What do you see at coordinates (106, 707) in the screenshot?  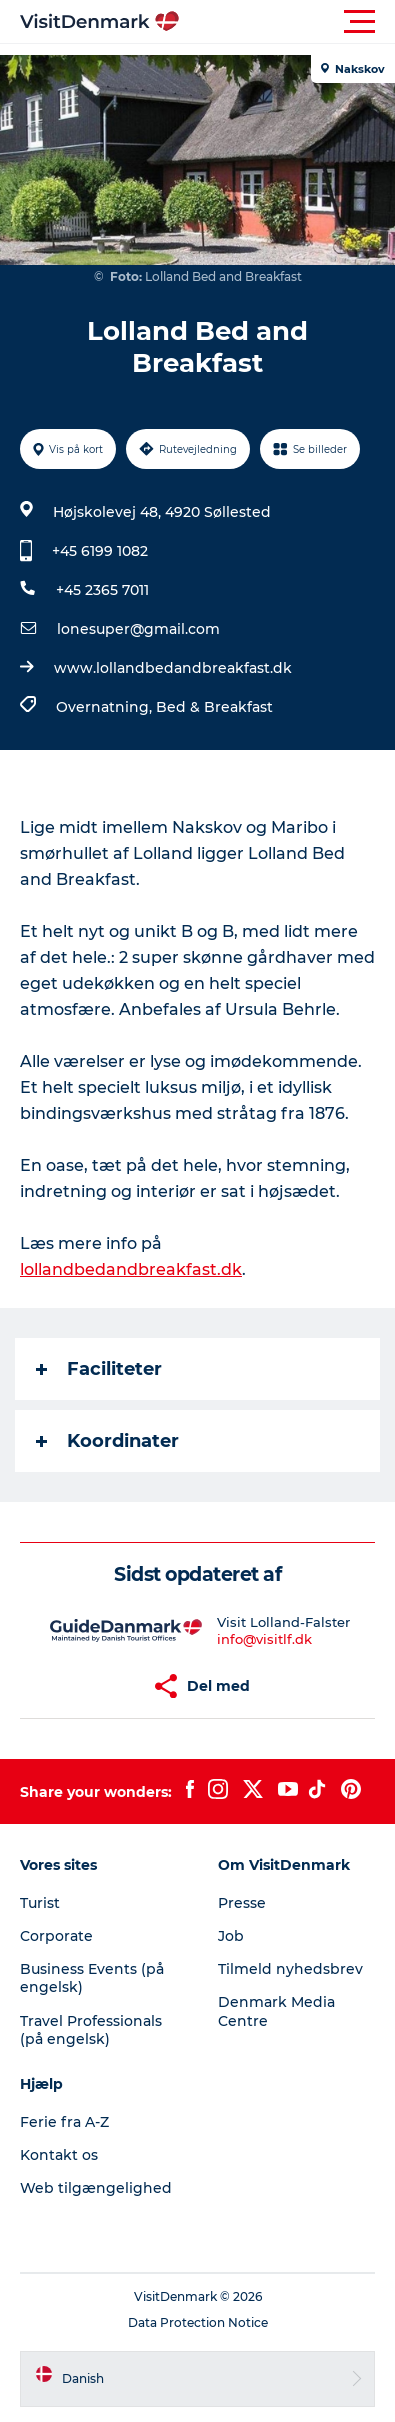 I see `Overnatning,` at bounding box center [106, 707].